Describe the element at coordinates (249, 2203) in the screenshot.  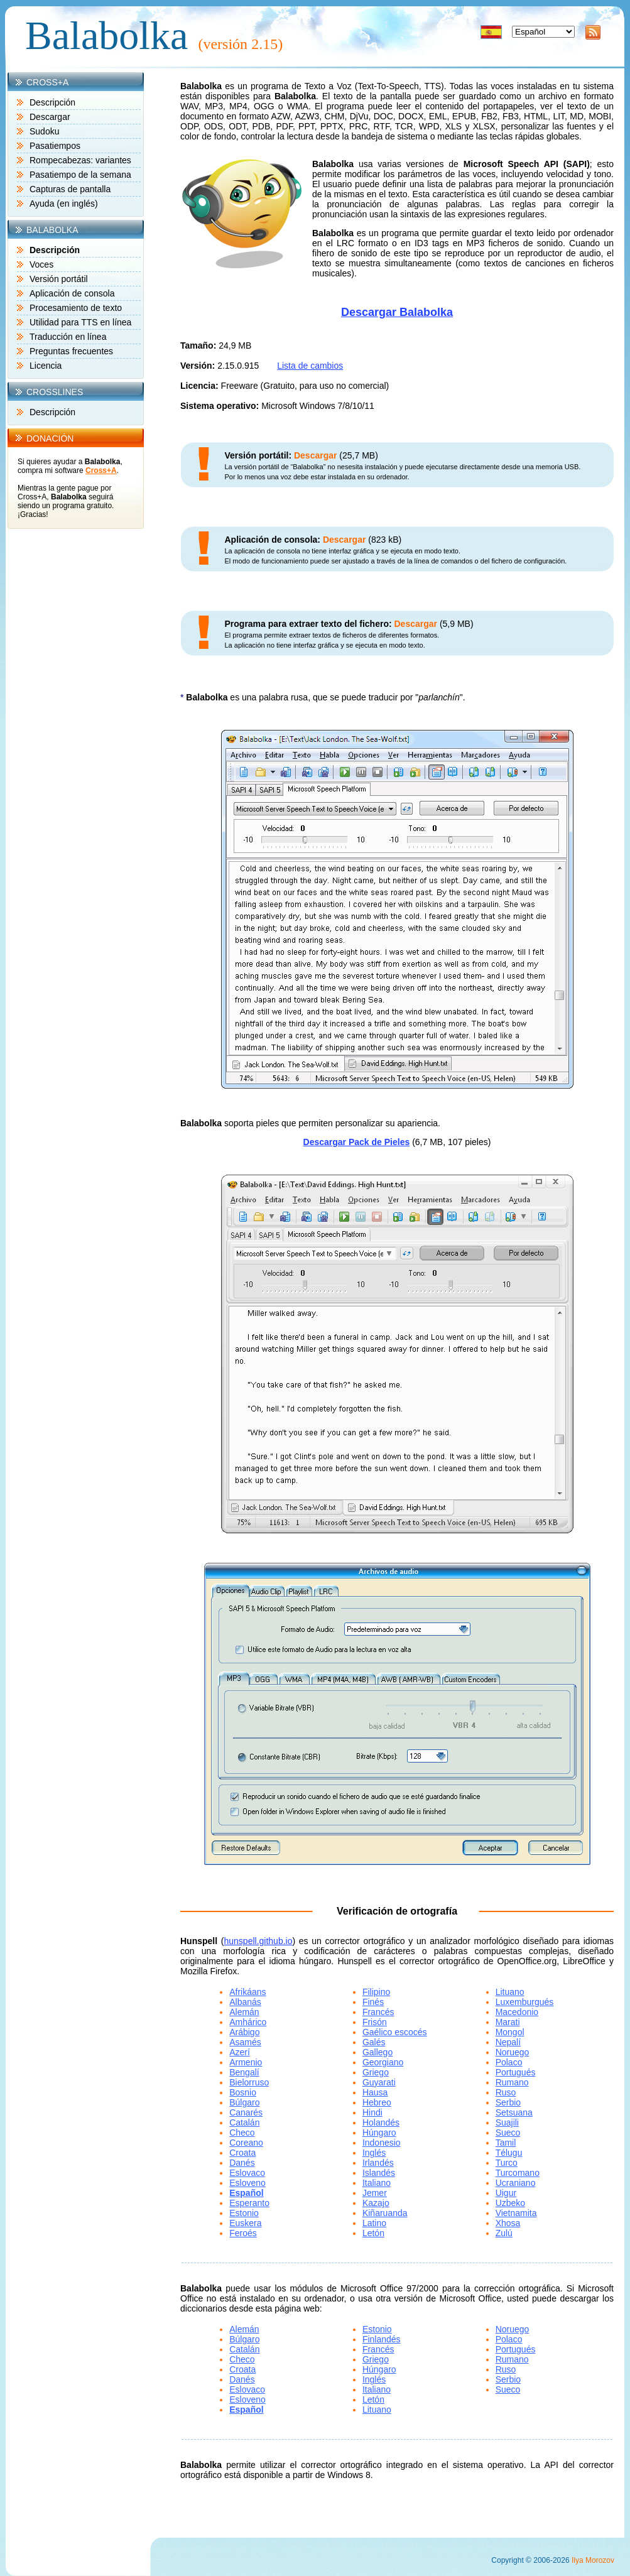
I see `Esperanto` at that location.